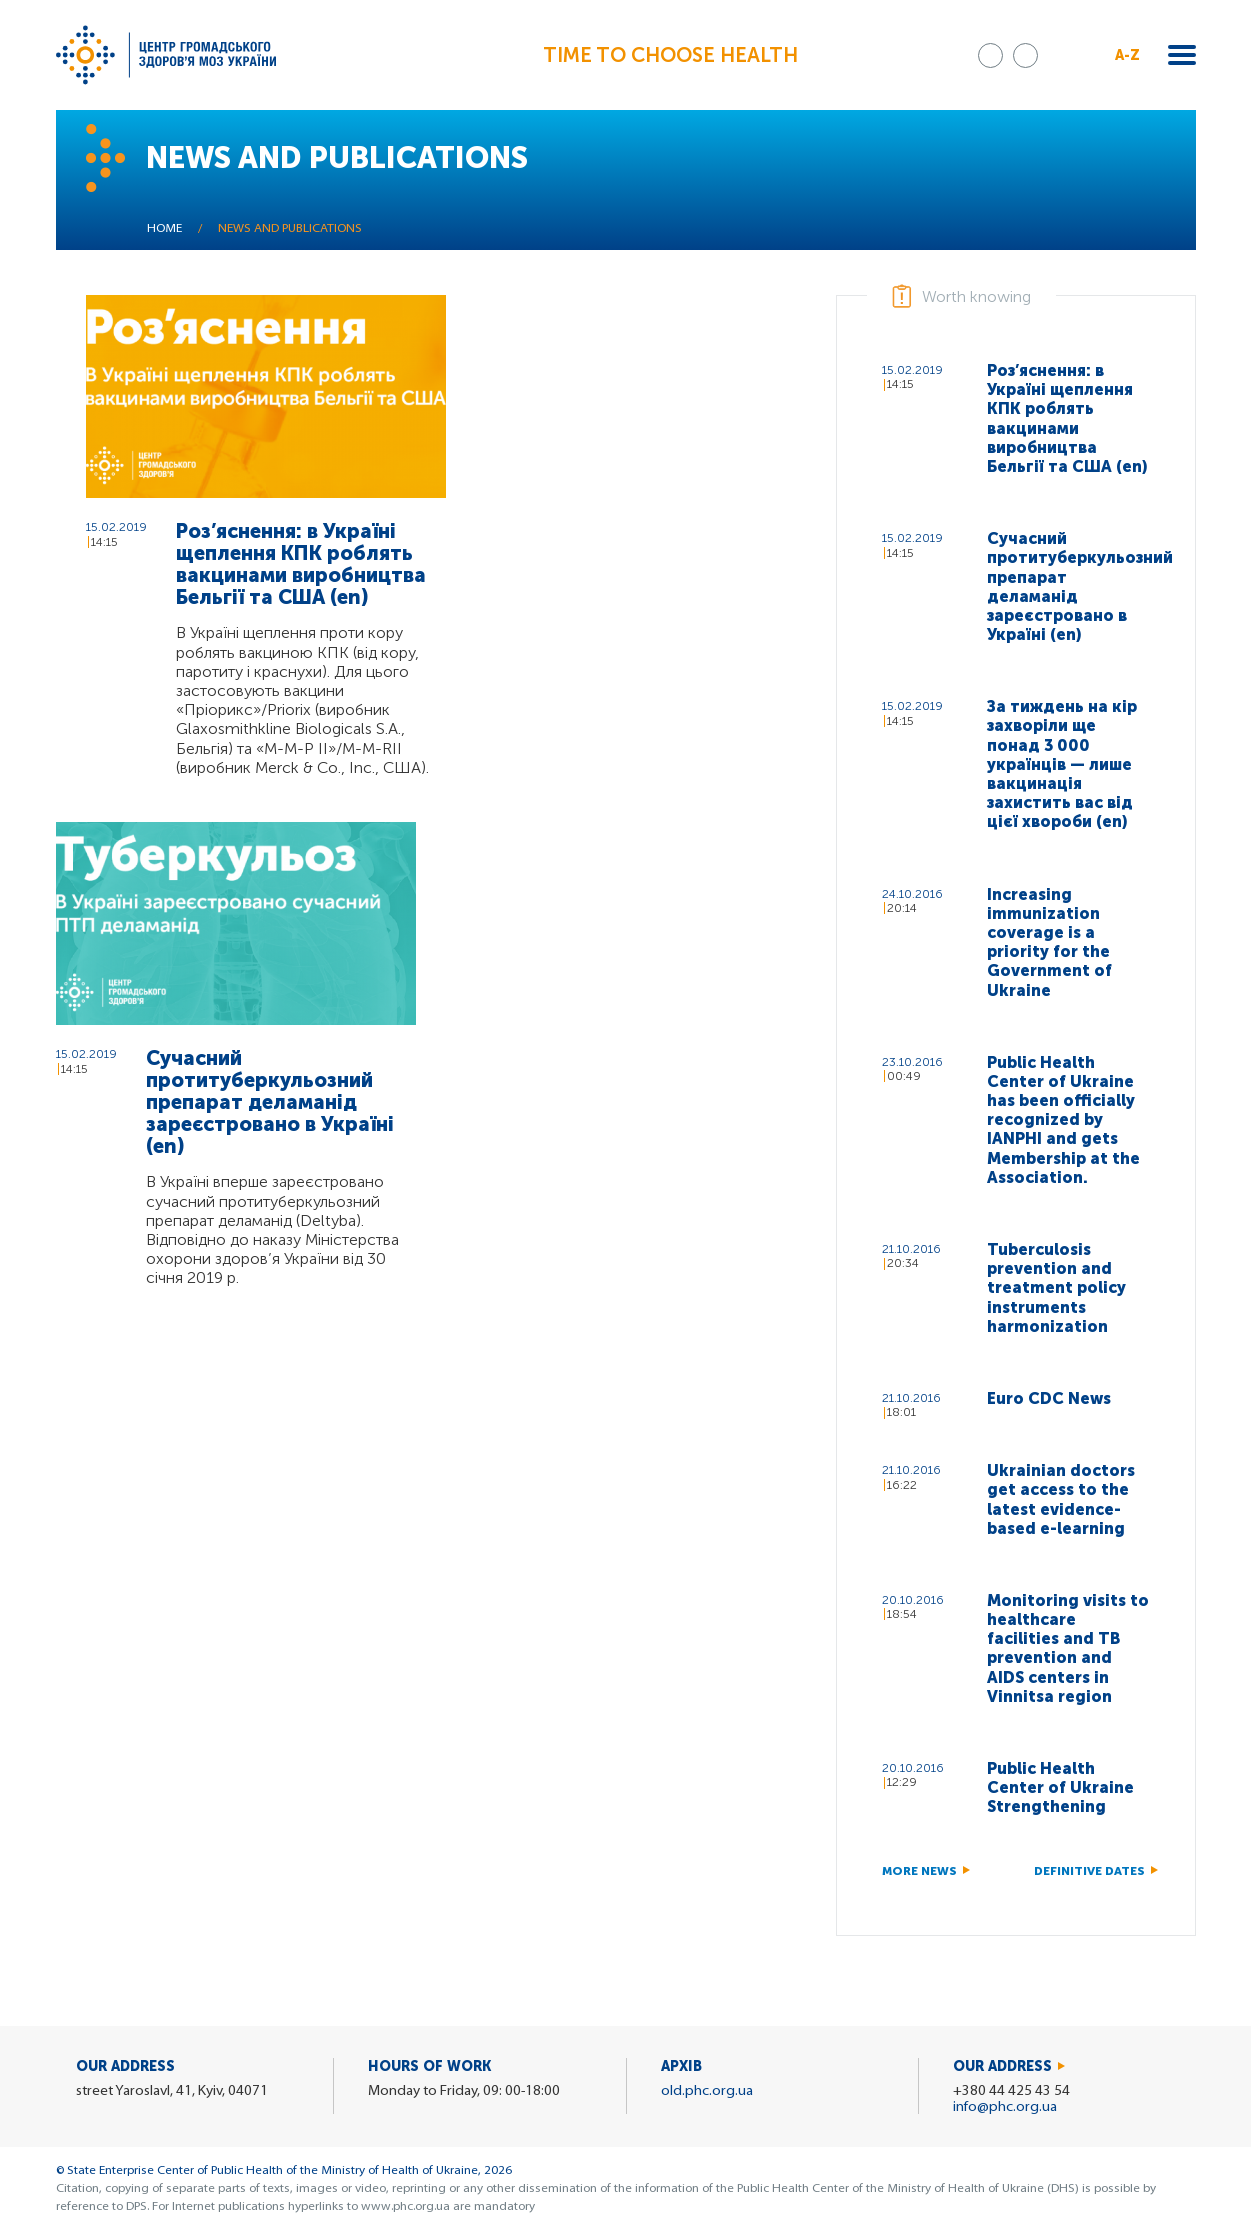 This screenshot has width=1251, height=2231. What do you see at coordinates (301, 564) in the screenshot?
I see `Роз’яснення: в Україні щеплення КПК роблять вакцинами виробництва Бельгії та США (en)` at bounding box center [301, 564].